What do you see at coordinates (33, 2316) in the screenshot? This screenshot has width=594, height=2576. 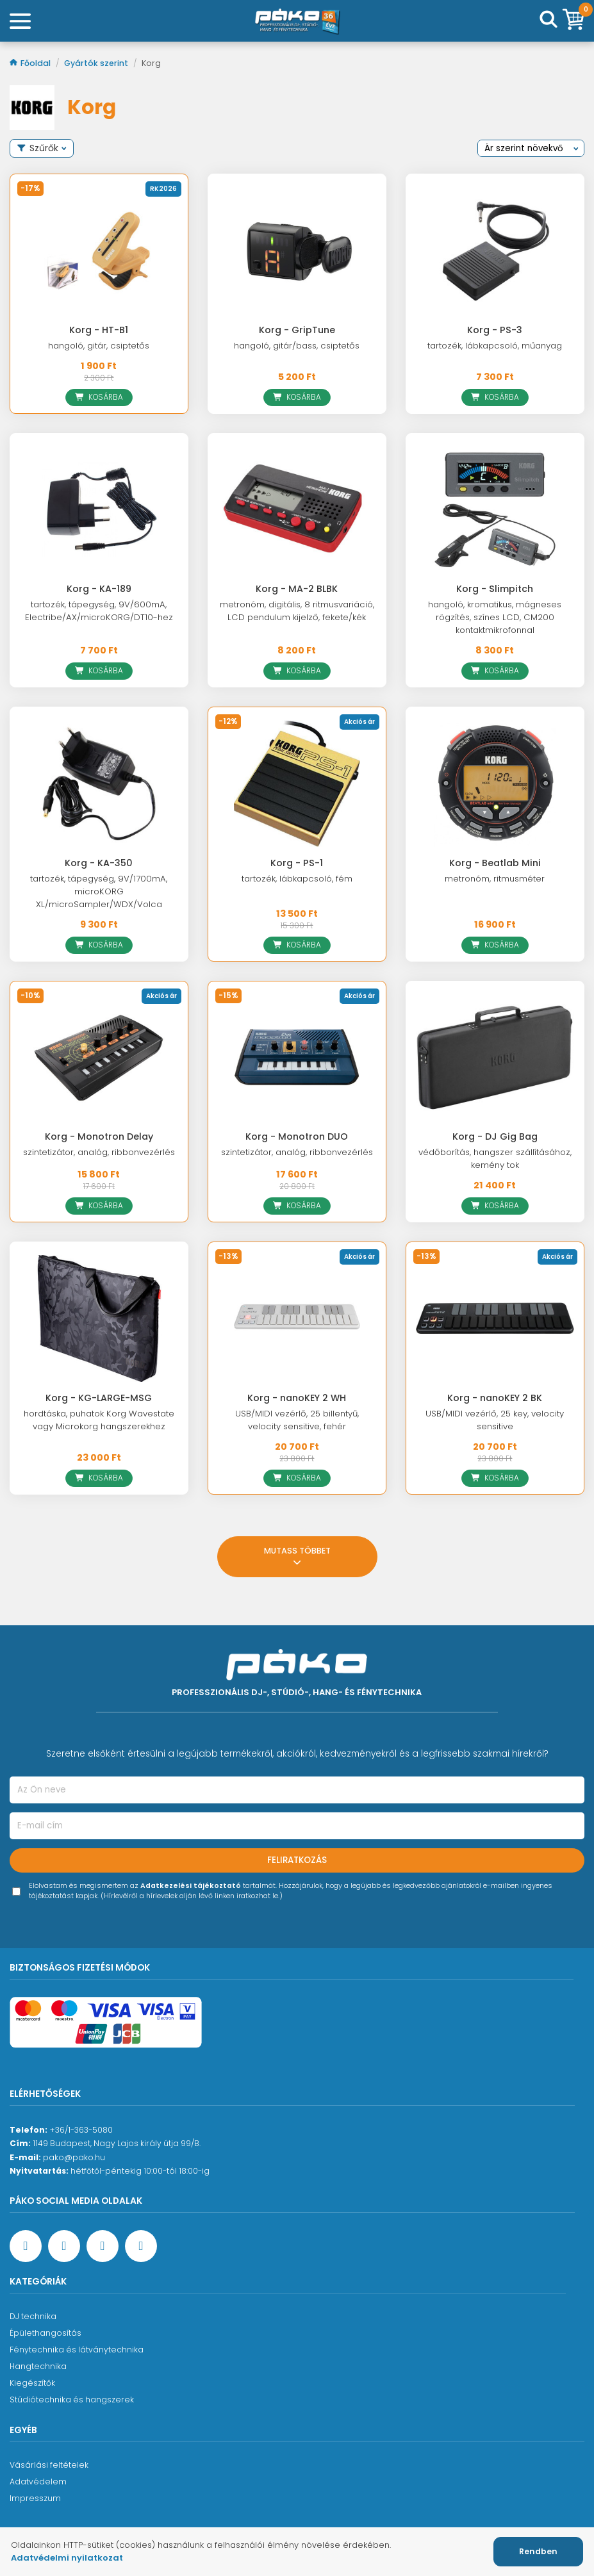 I see `DJ technika` at bounding box center [33, 2316].